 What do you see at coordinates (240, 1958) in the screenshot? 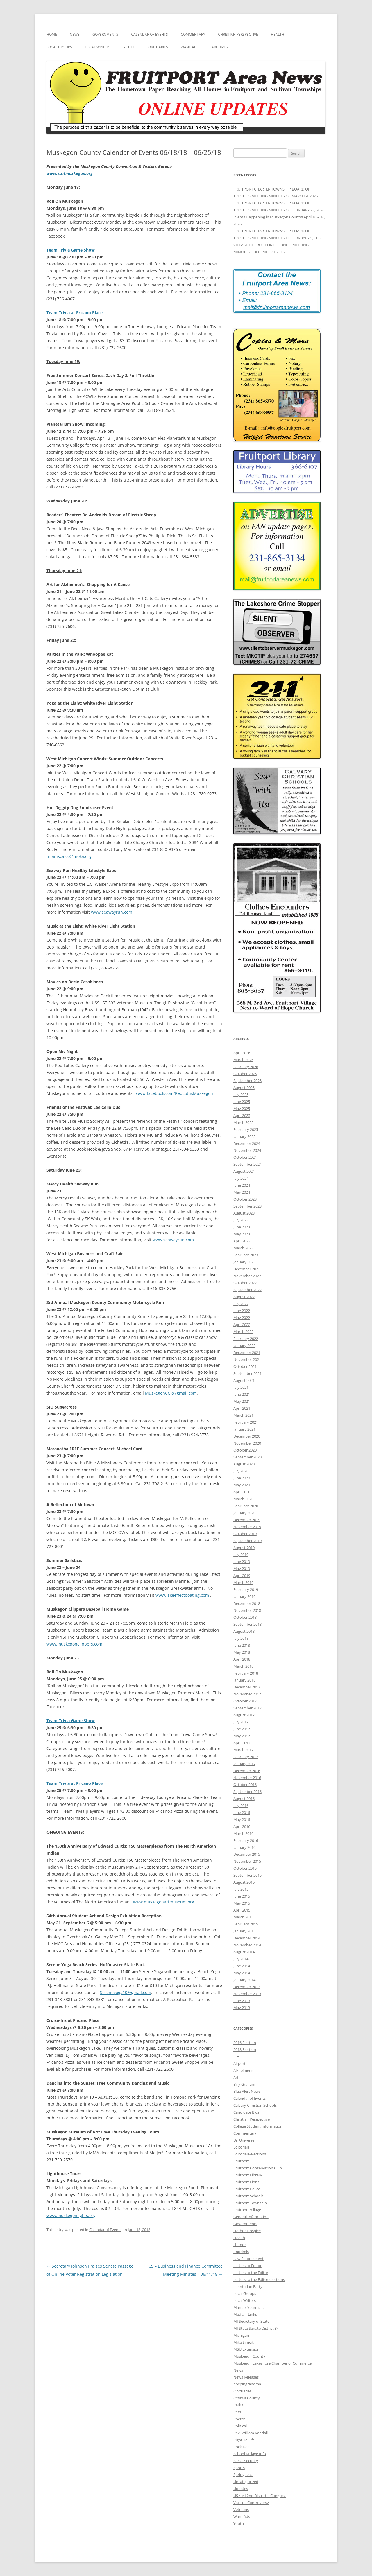
I see `July 2014` at bounding box center [240, 1958].